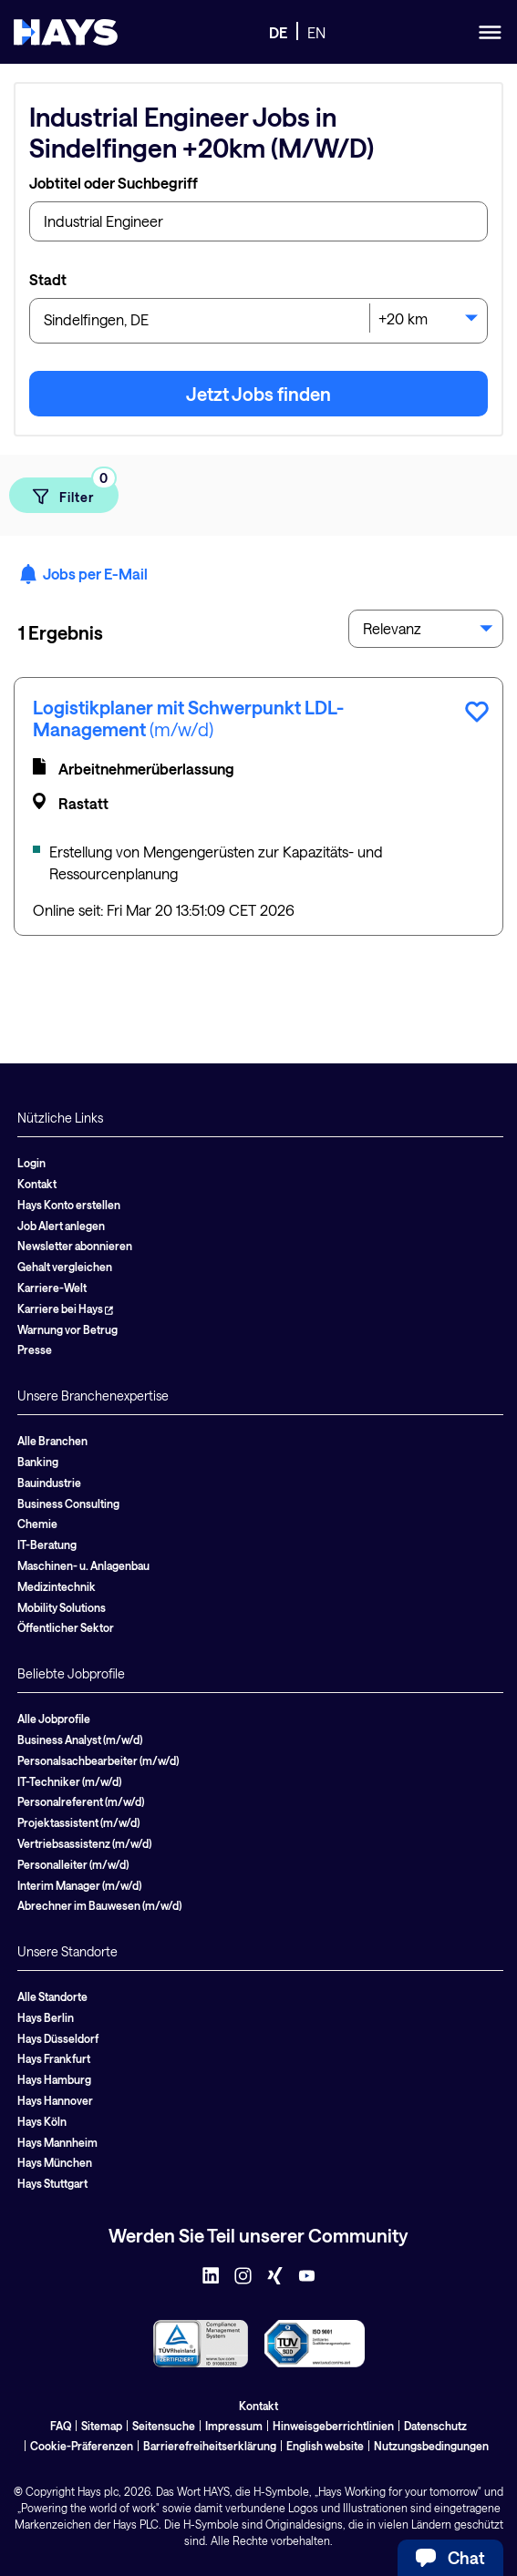 The height and width of the screenshot is (2576, 517). What do you see at coordinates (80, 1801) in the screenshot?
I see `Personalreferent (m/w/d)` at bounding box center [80, 1801].